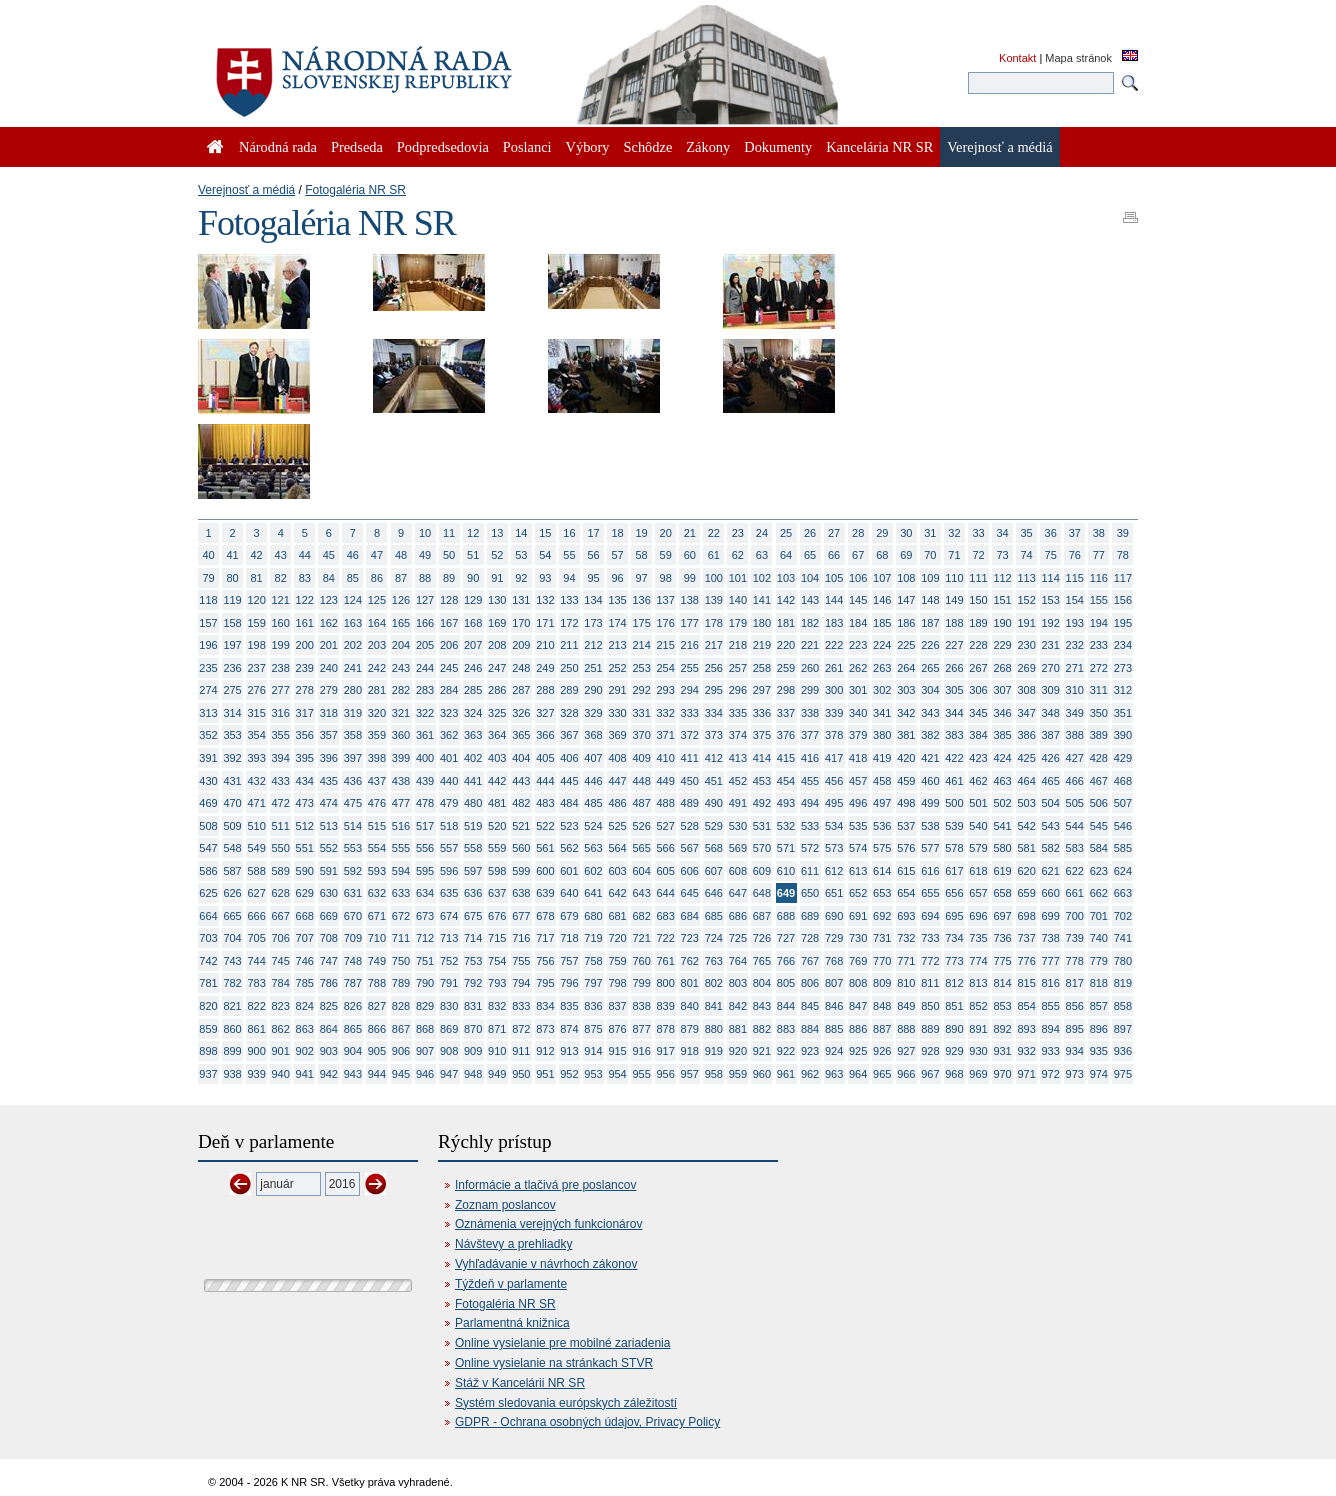  What do you see at coordinates (1123, 645) in the screenshot?
I see `234` at bounding box center [1123, 645].